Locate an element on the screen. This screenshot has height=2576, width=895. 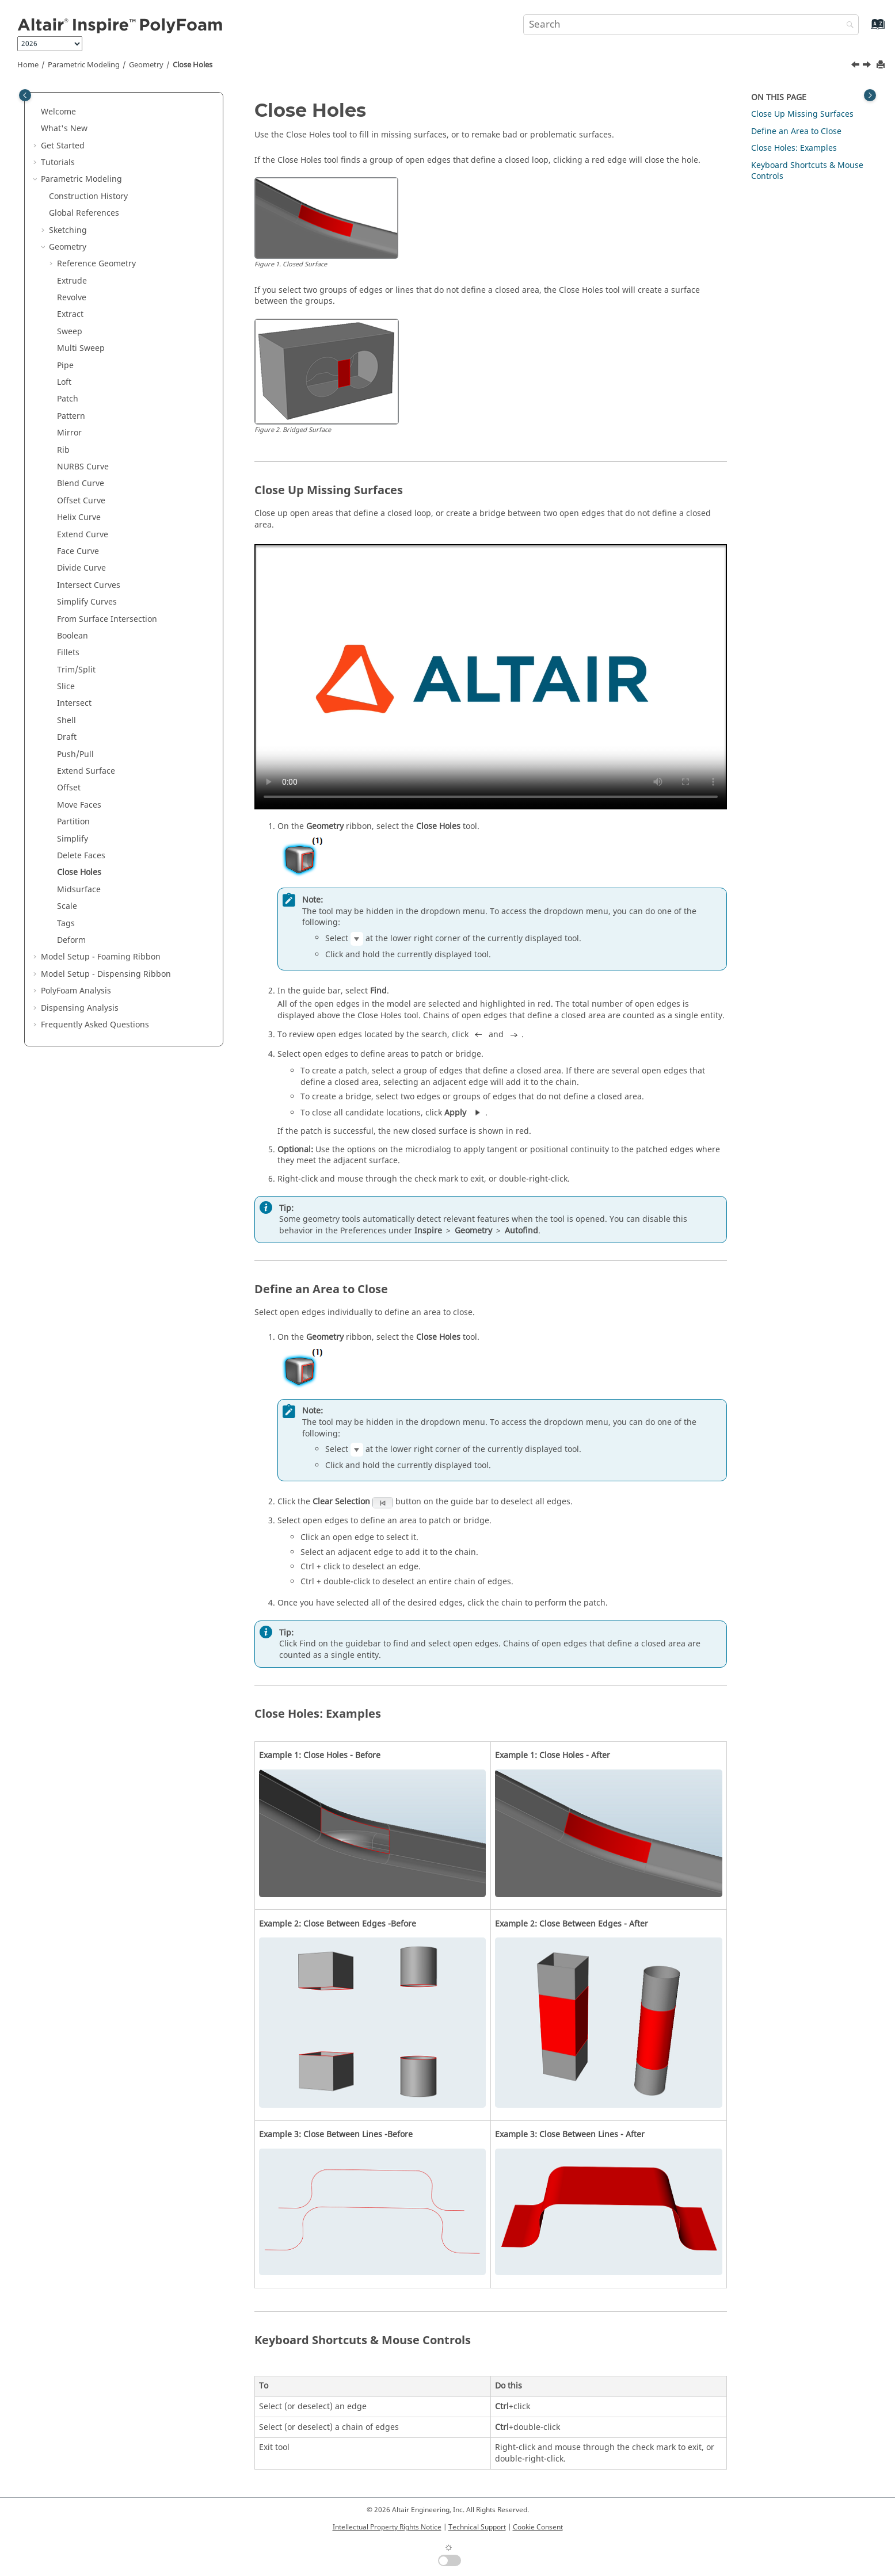
Helix Curve is located at coordinates (79, 517).